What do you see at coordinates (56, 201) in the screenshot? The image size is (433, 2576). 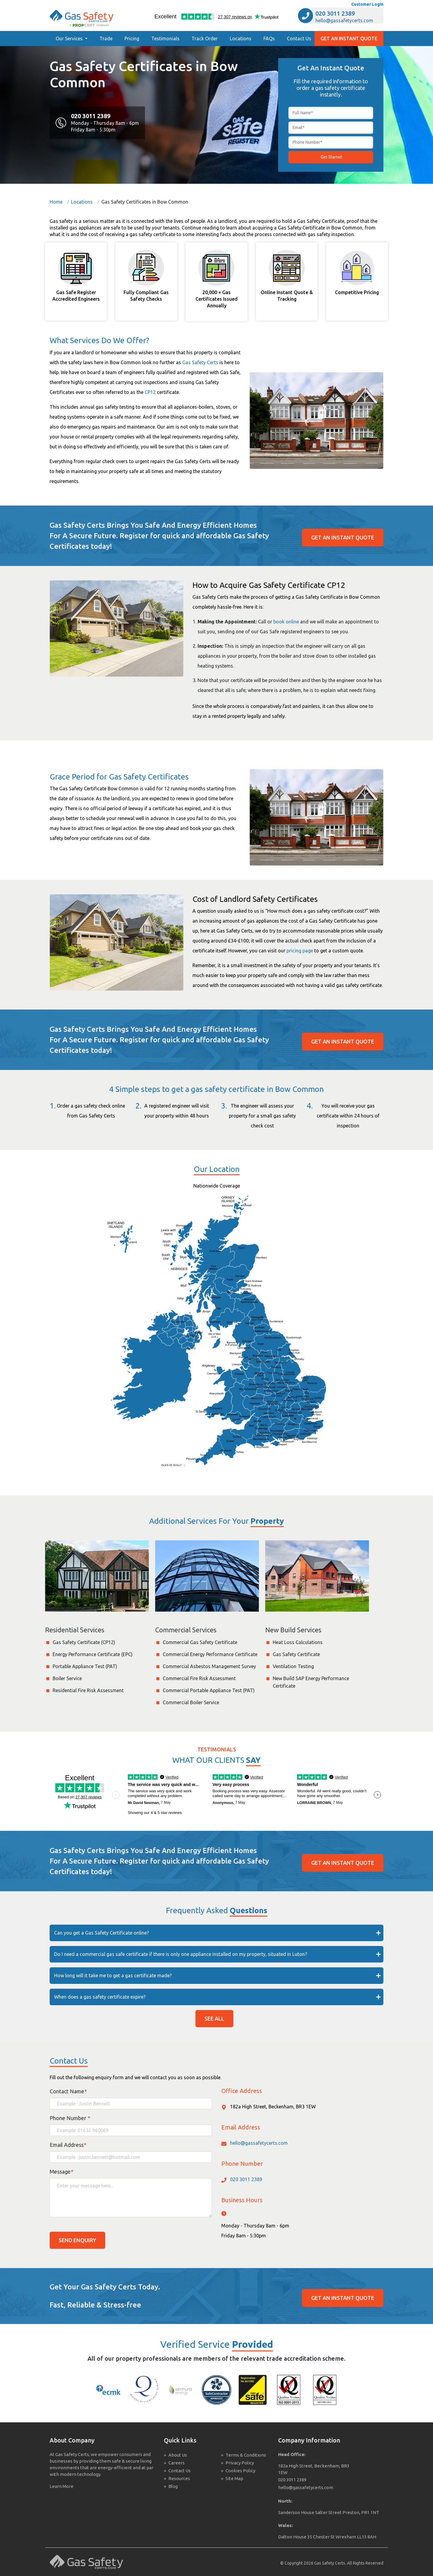 I see `Home` at bounding box center [56, 201].